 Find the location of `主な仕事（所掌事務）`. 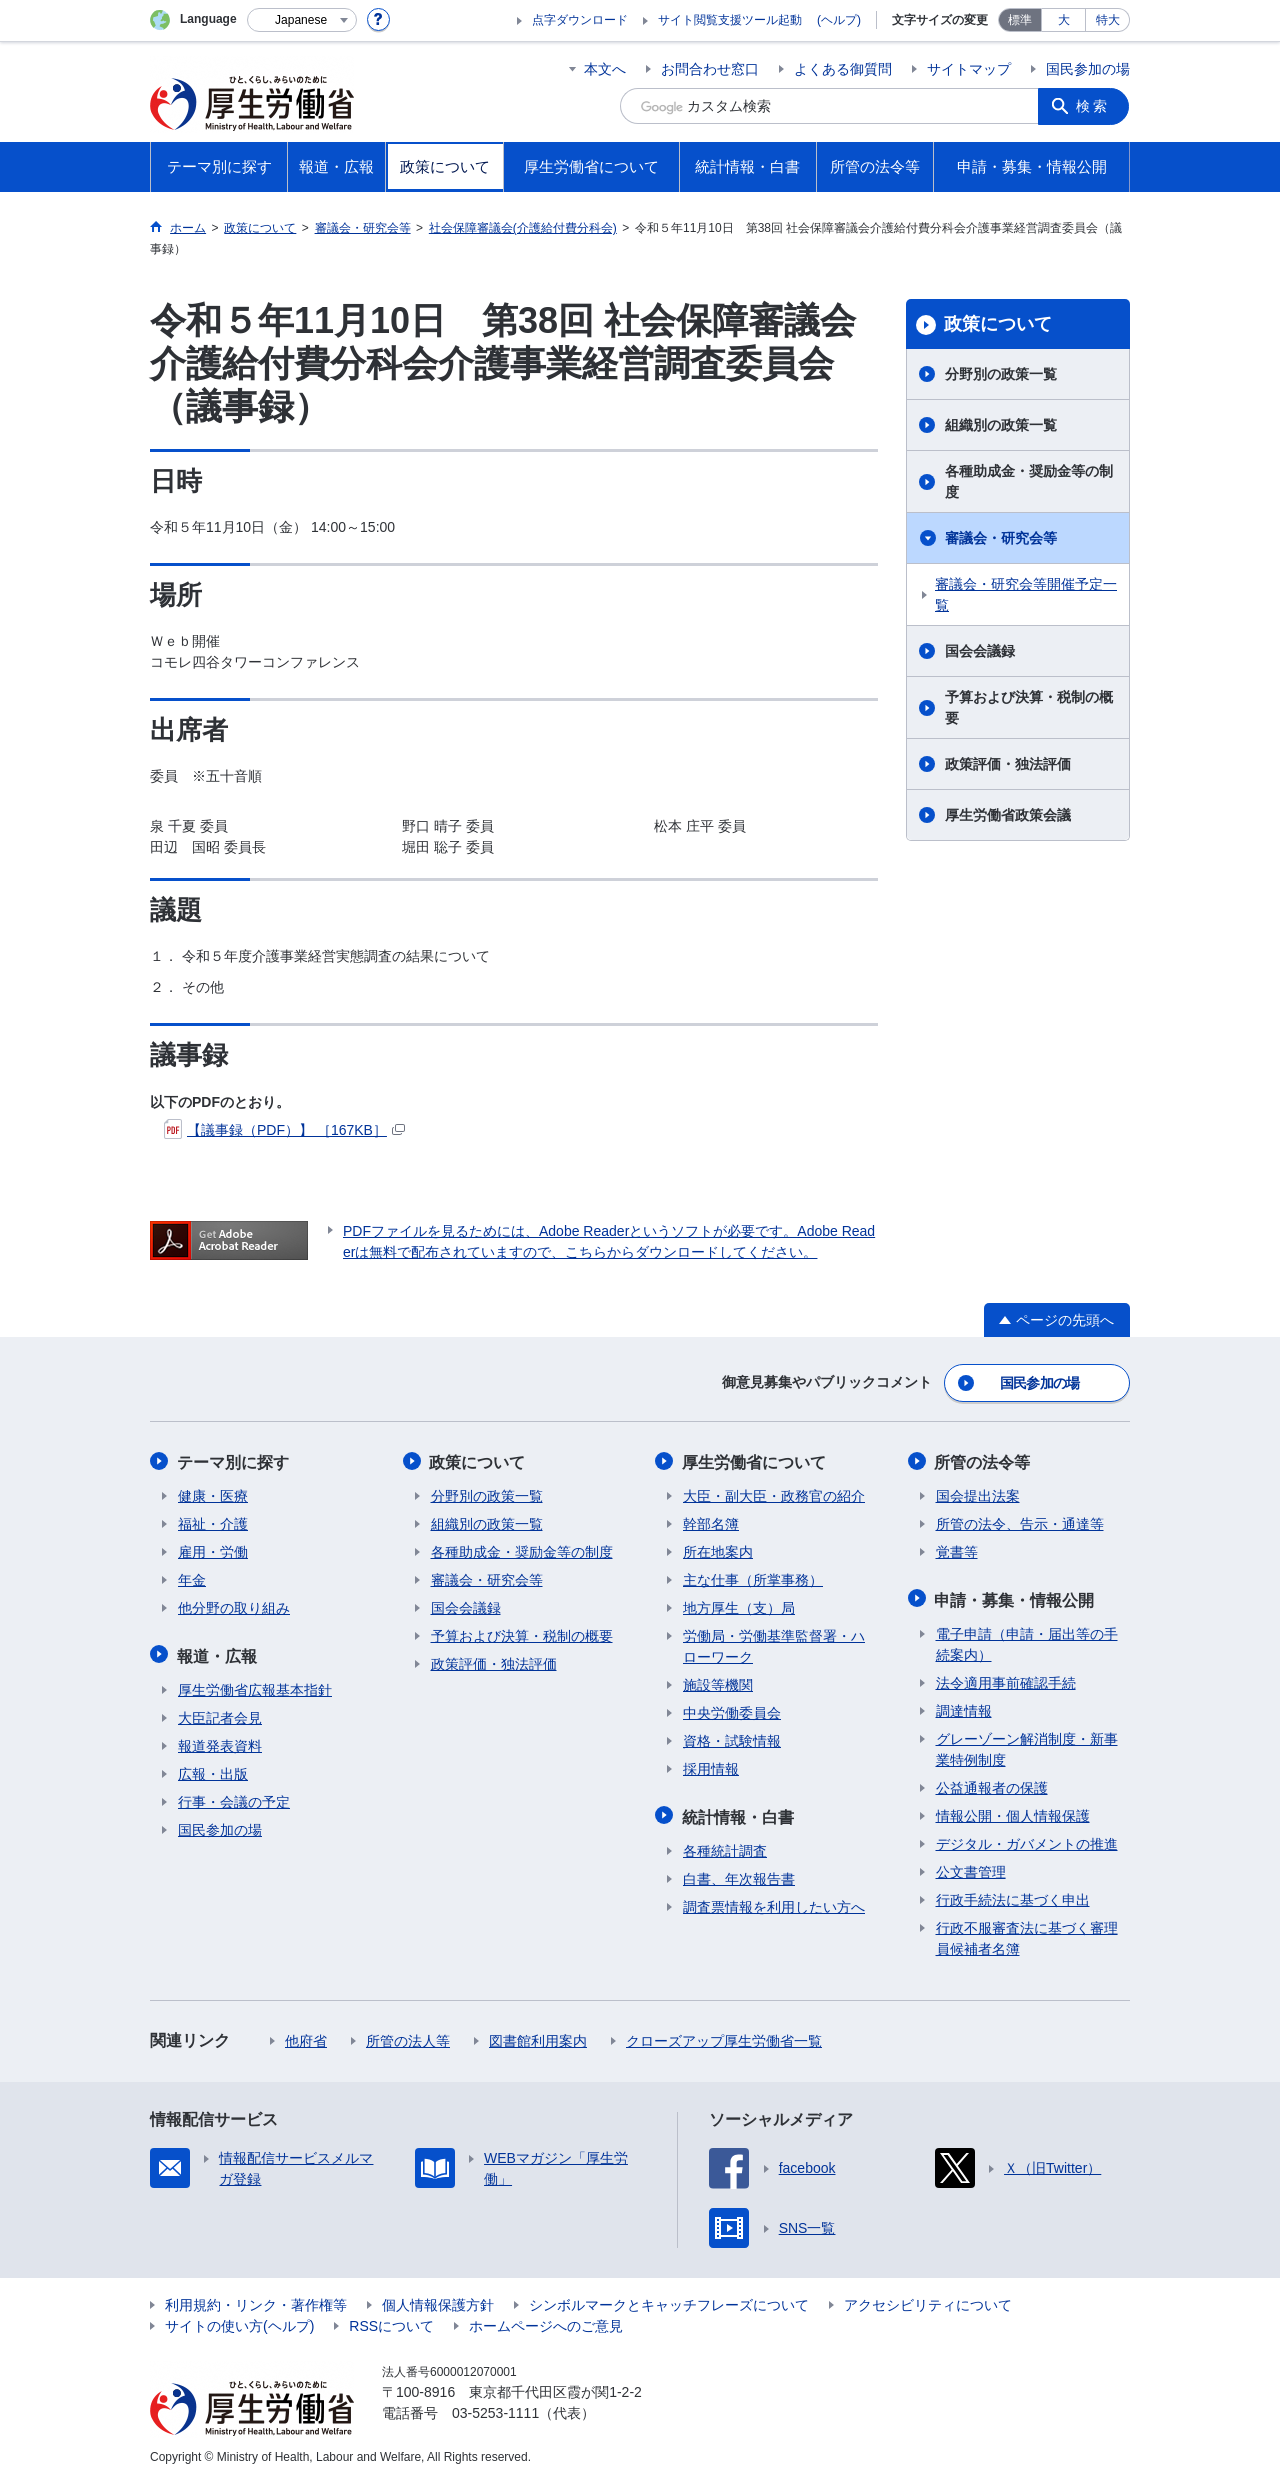

主な仕事（所掌事務） is located at coordinates (753, 1578).